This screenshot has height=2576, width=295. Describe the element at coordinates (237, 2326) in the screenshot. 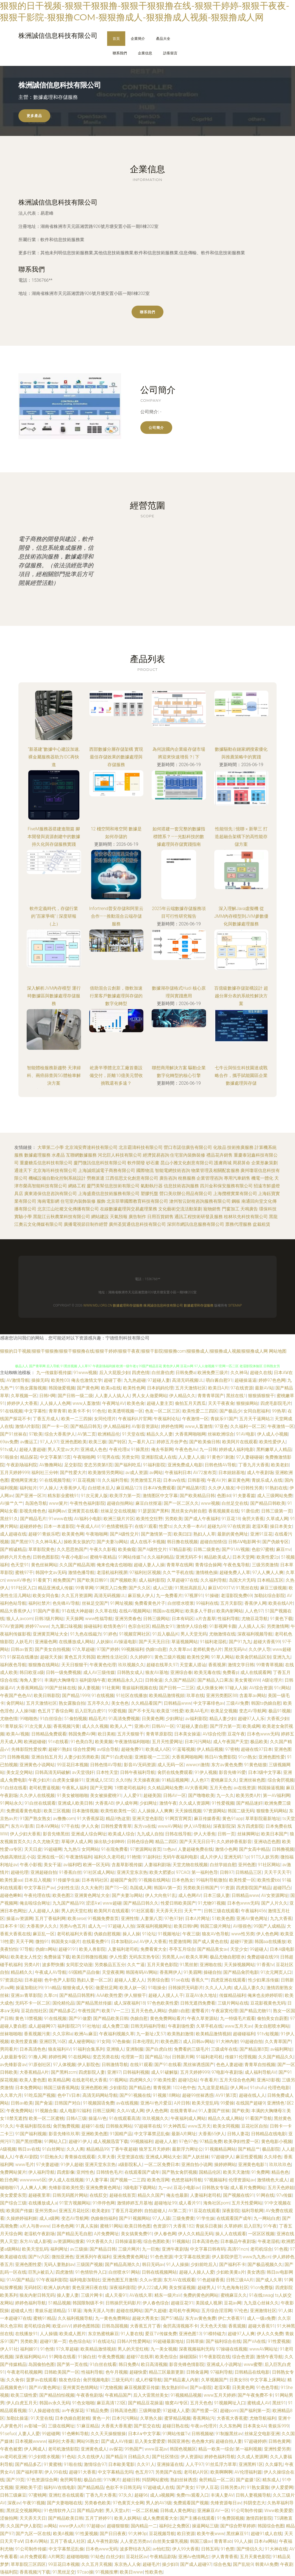

I see `香蕉观频` at that location.